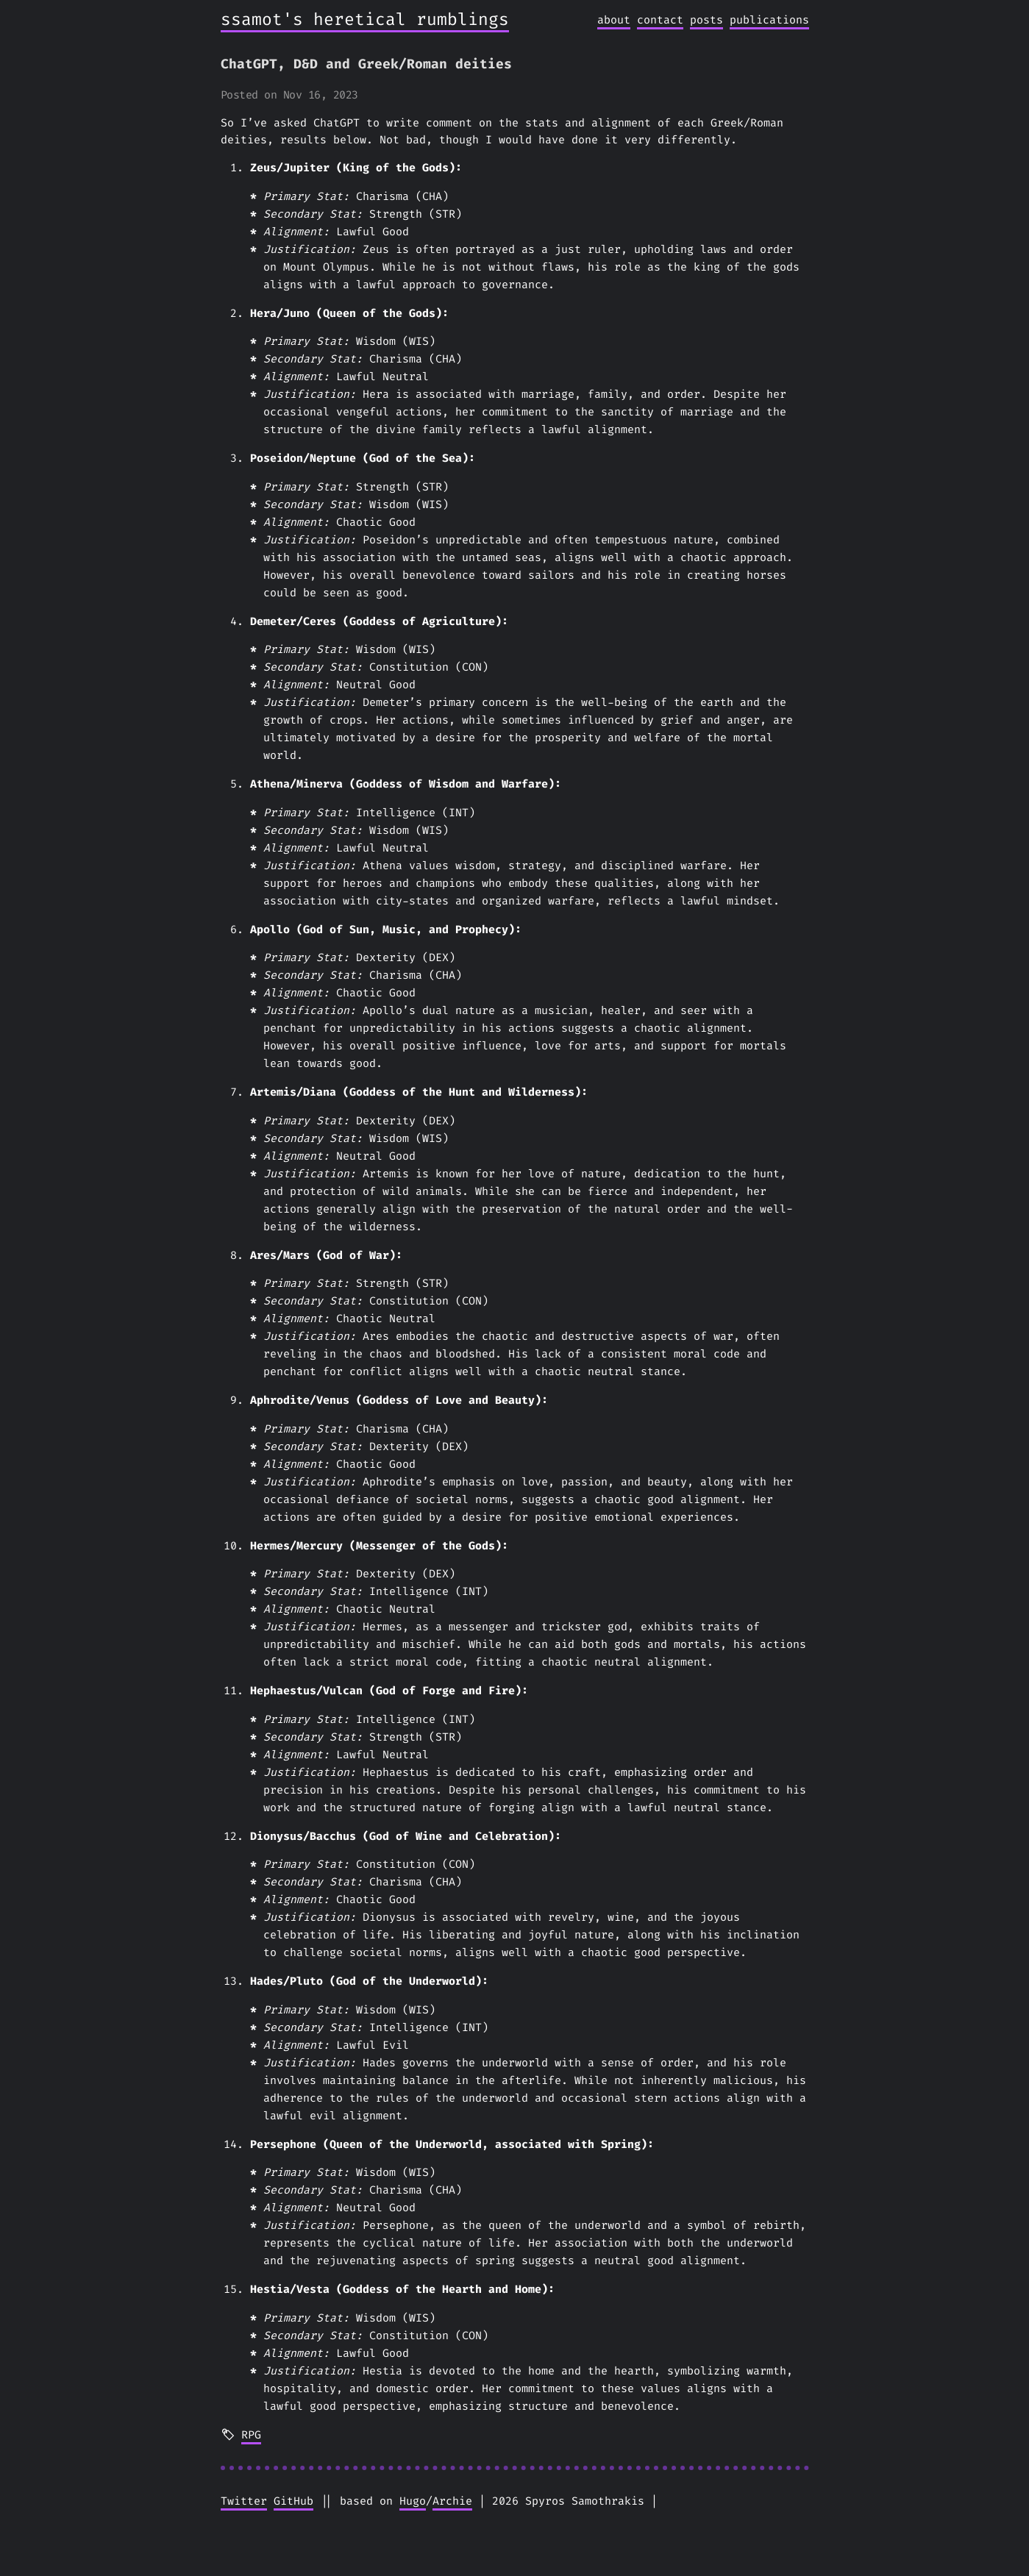 The image size is (1029, 2576). Describe the element at coordinates (293, 2501) in the screenshot. I see `GitHub` at that location.